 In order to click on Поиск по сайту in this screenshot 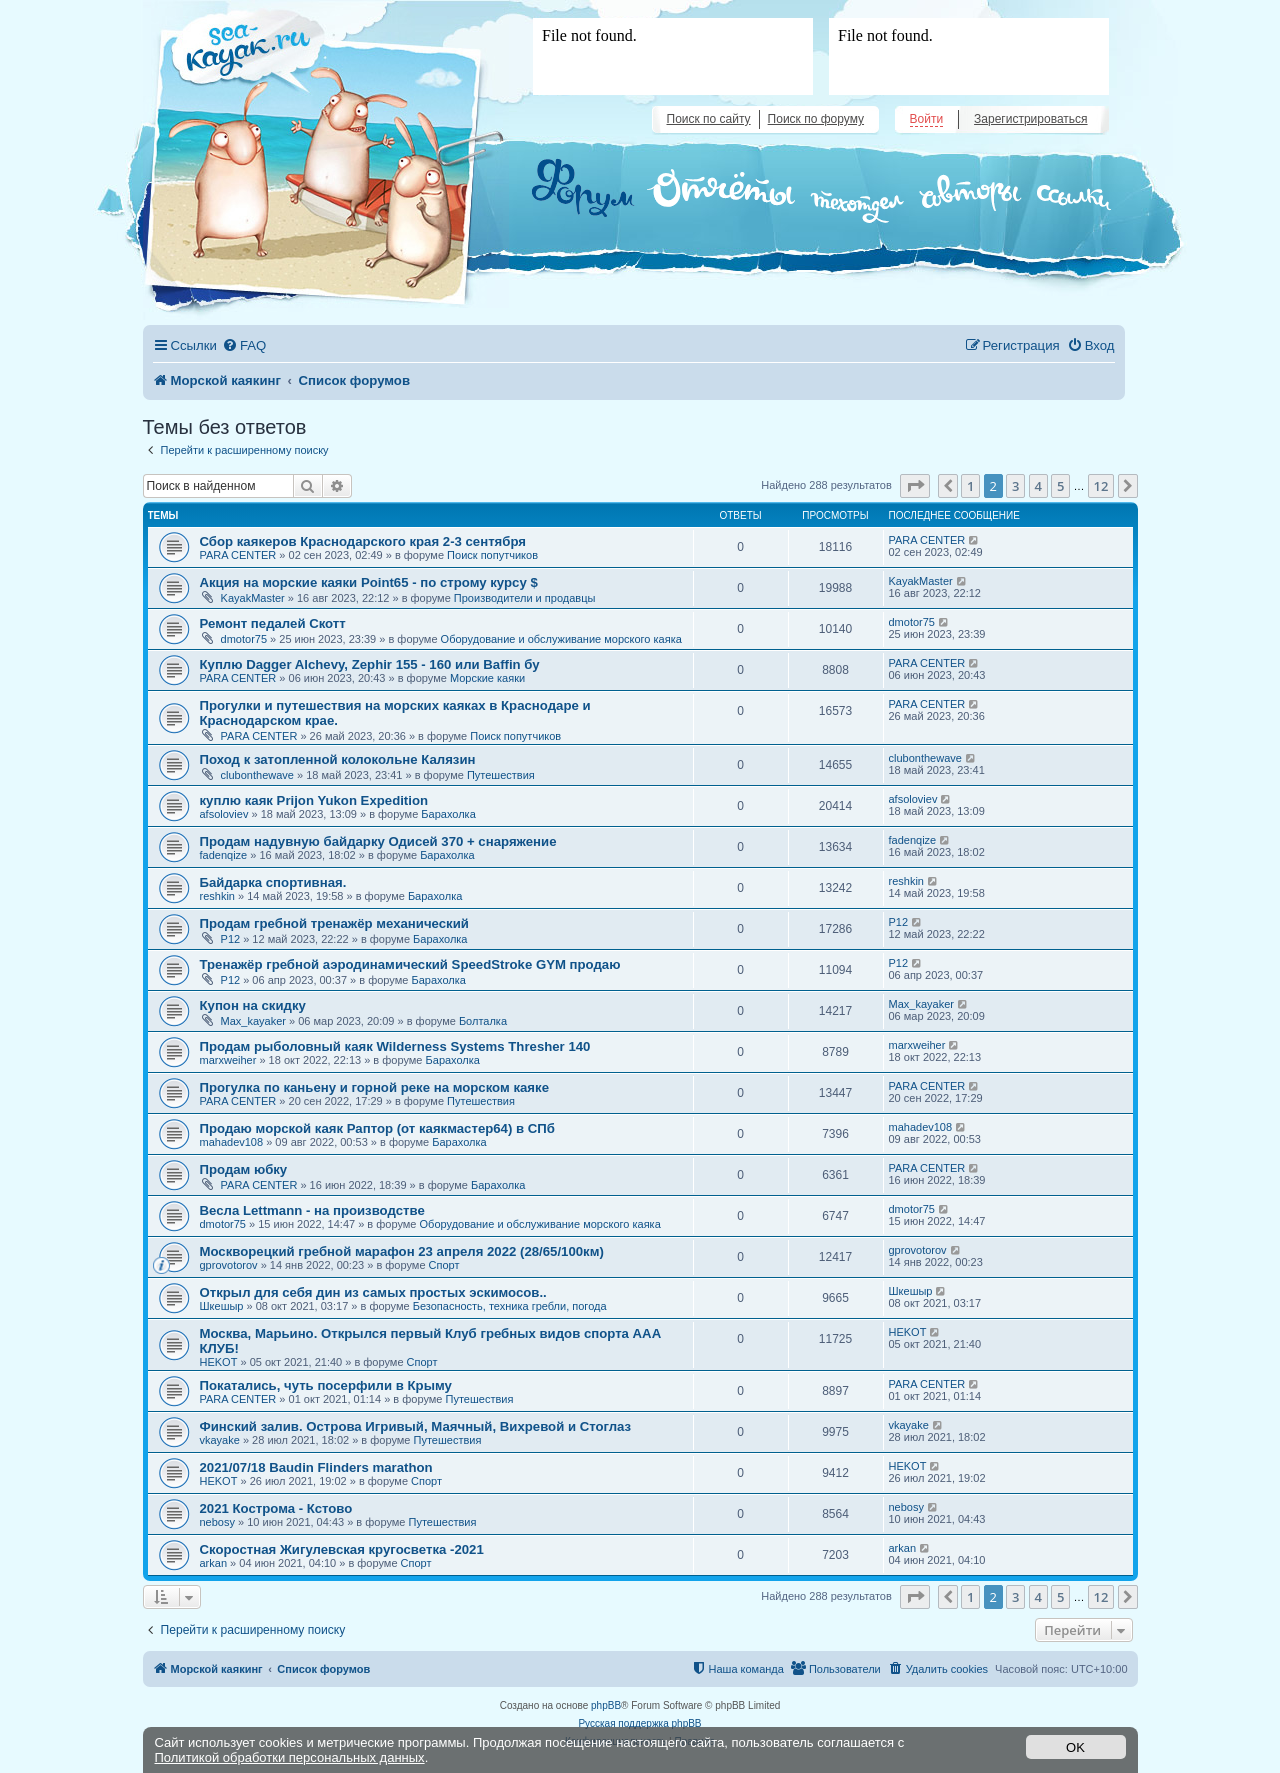, I will do `click(709, 119)`.